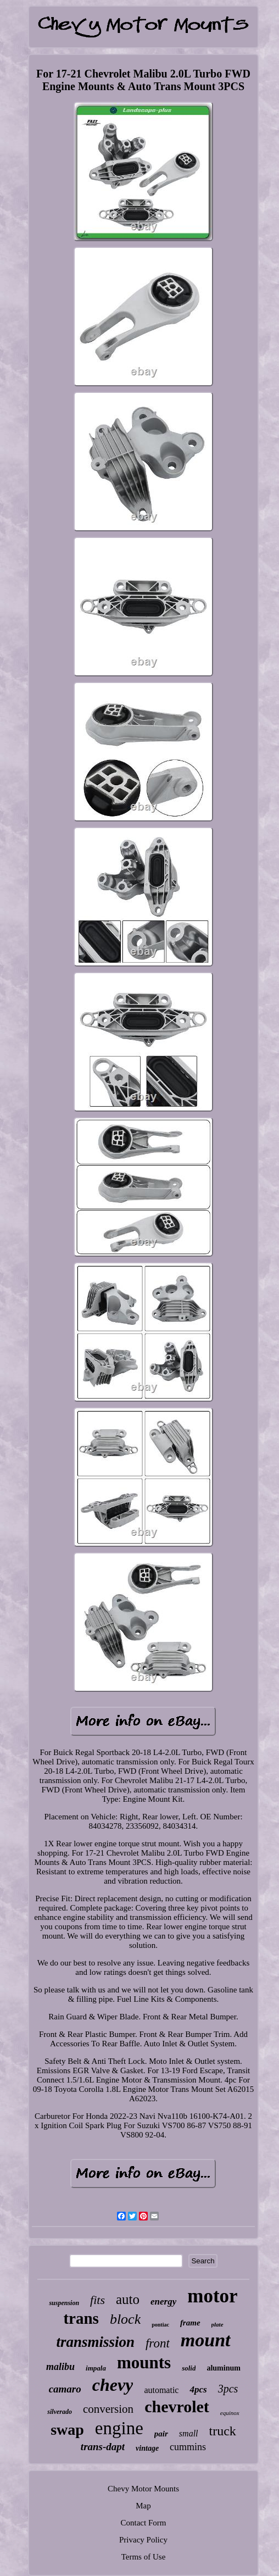  I want to click on motor, so click(212, 2296).